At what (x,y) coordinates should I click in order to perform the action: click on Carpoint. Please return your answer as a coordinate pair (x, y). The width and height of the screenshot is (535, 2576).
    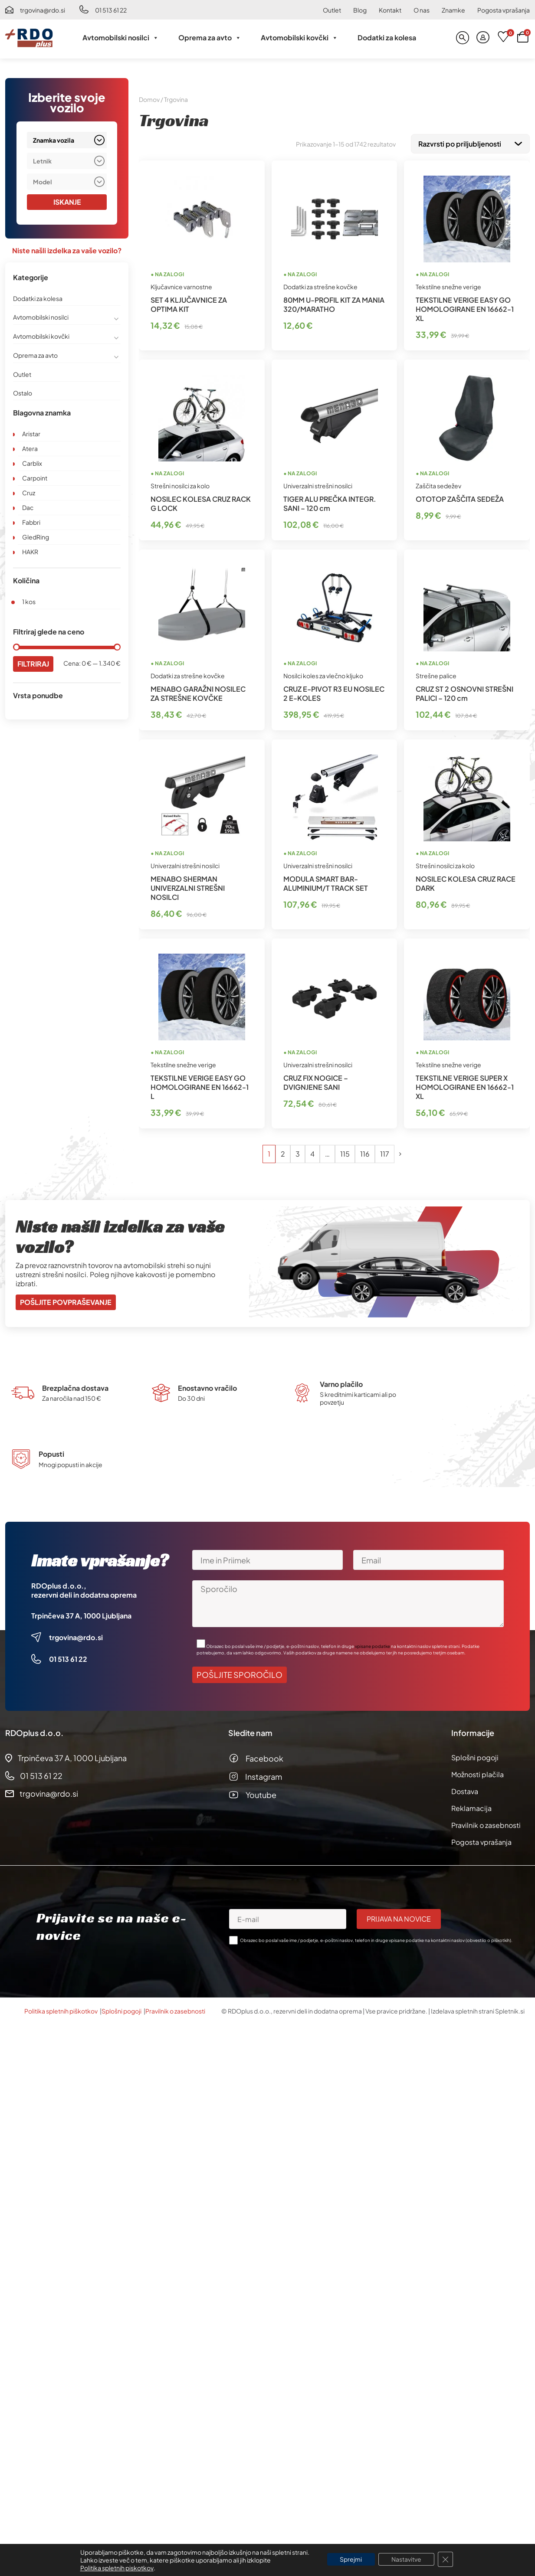
    Looking at the image, I should click on (34, 478).